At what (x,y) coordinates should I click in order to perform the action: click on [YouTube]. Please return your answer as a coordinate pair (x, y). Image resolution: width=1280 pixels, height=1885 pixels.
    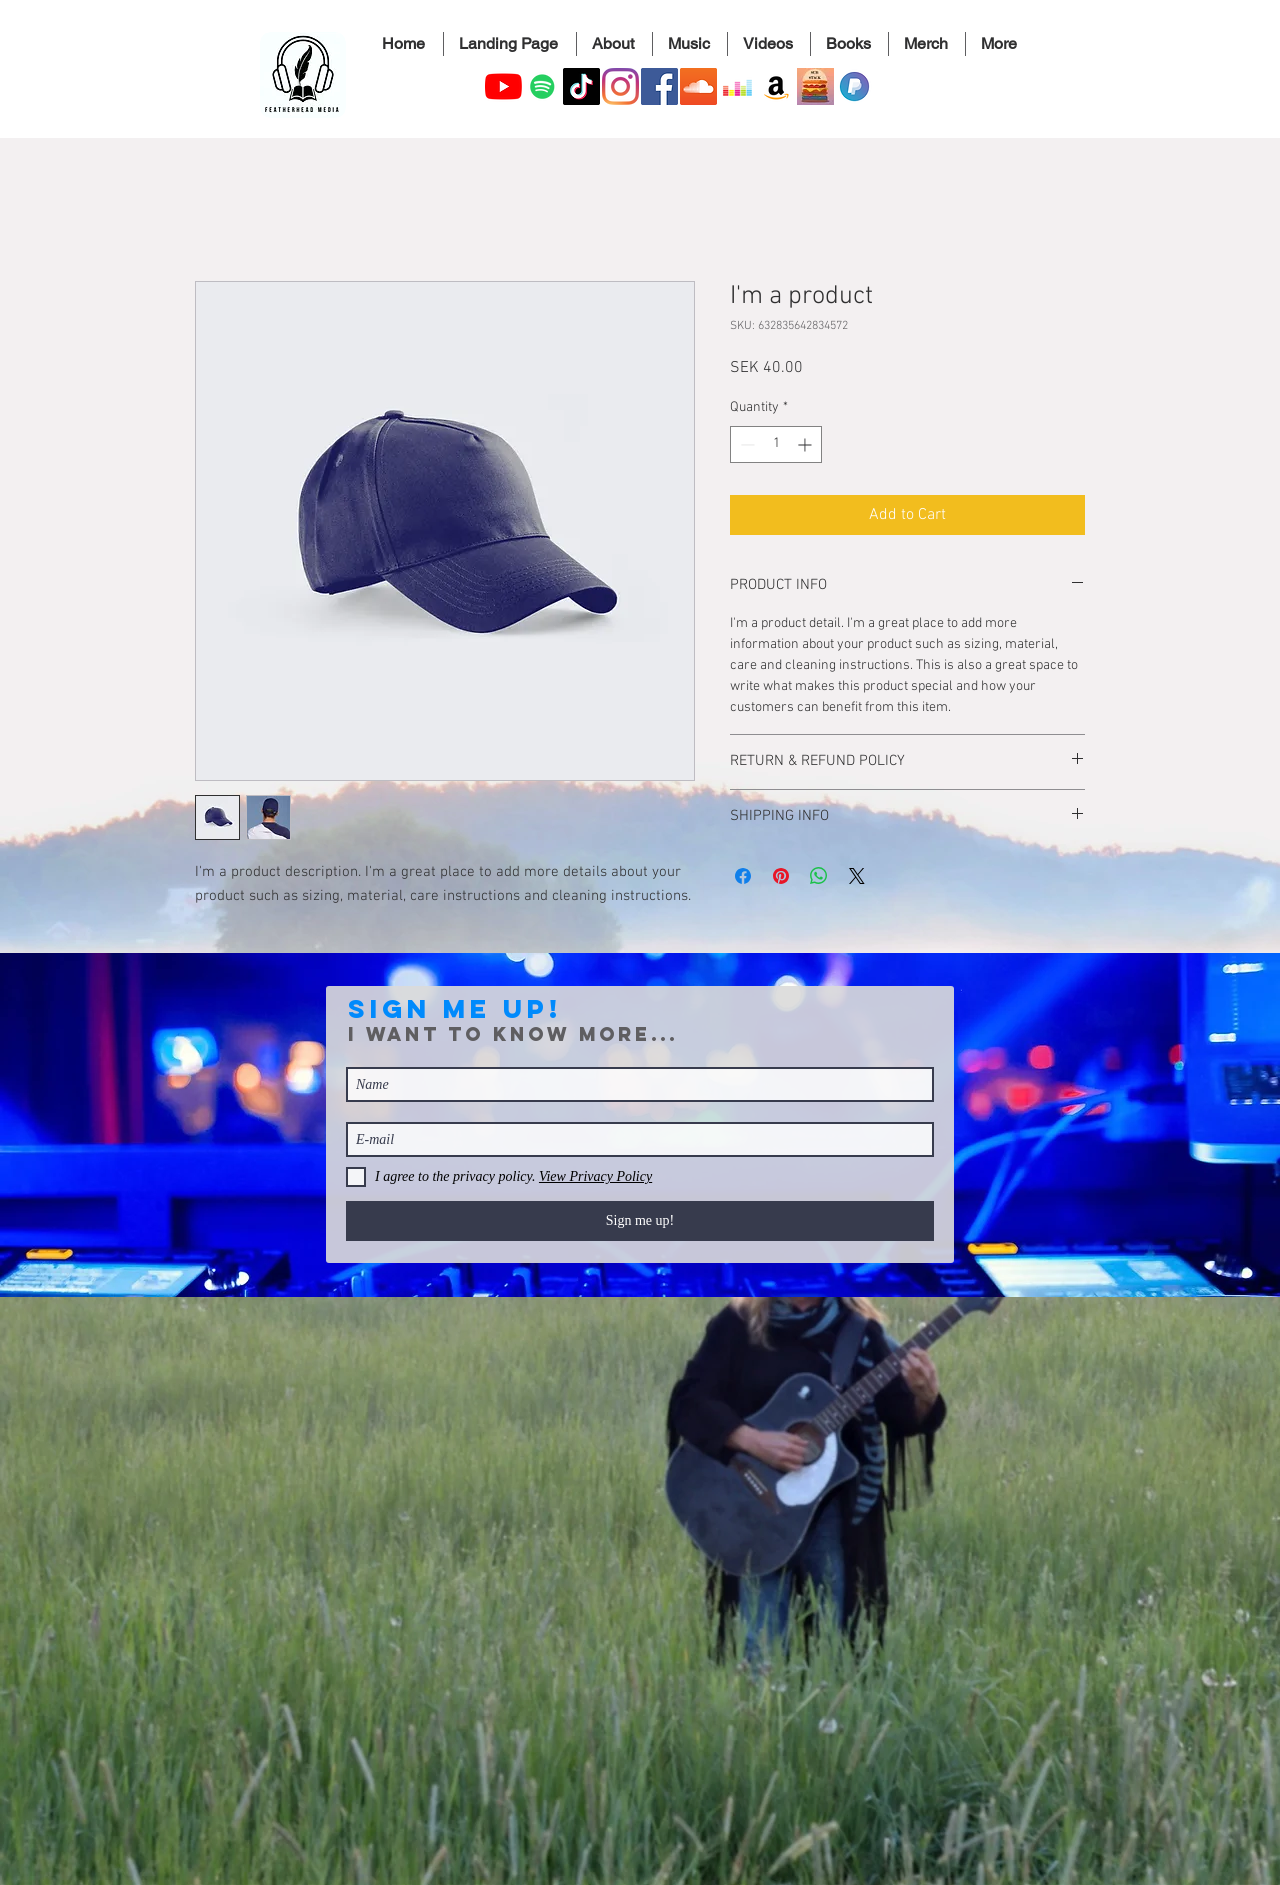
    Looking at the image, I should click on (503, 86).